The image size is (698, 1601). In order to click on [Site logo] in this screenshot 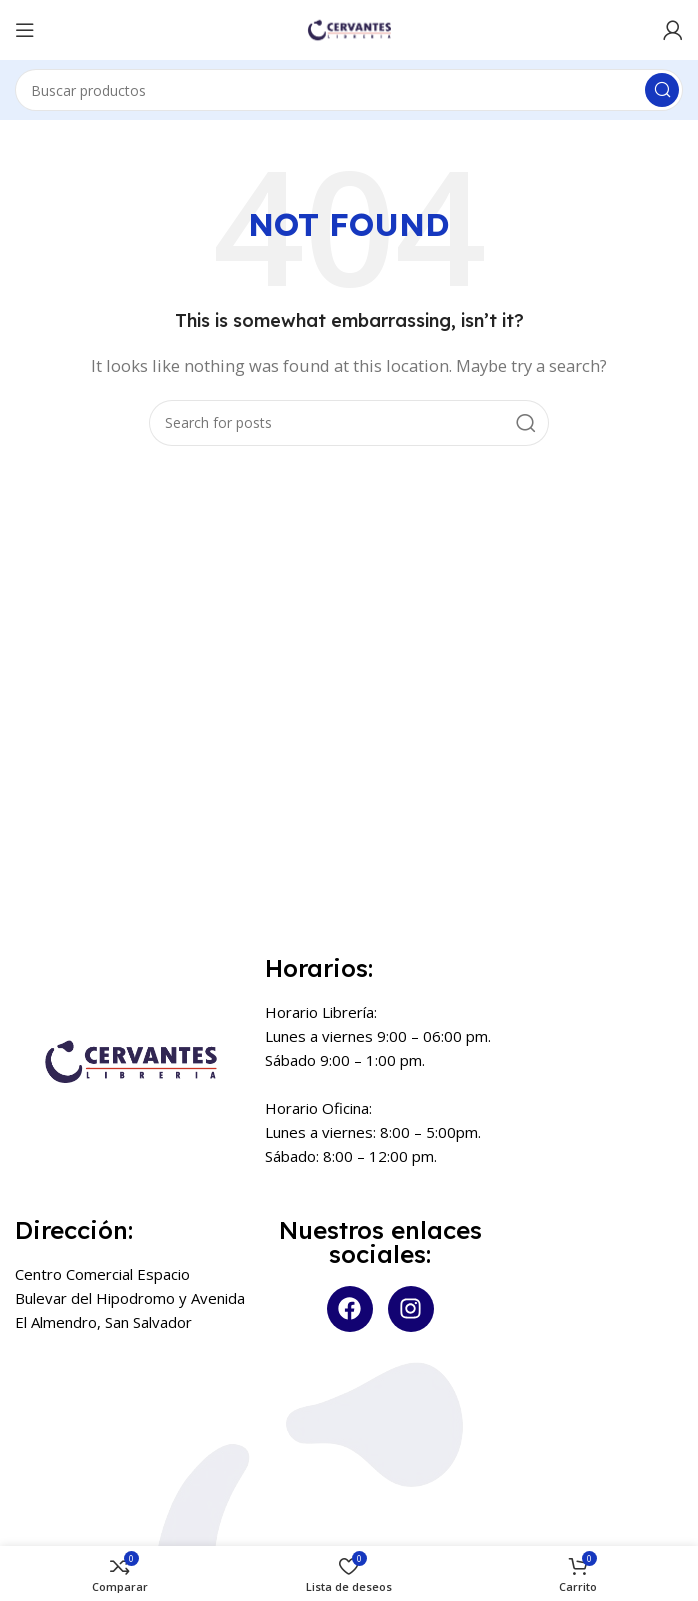, I will do `click(348, 28)`.